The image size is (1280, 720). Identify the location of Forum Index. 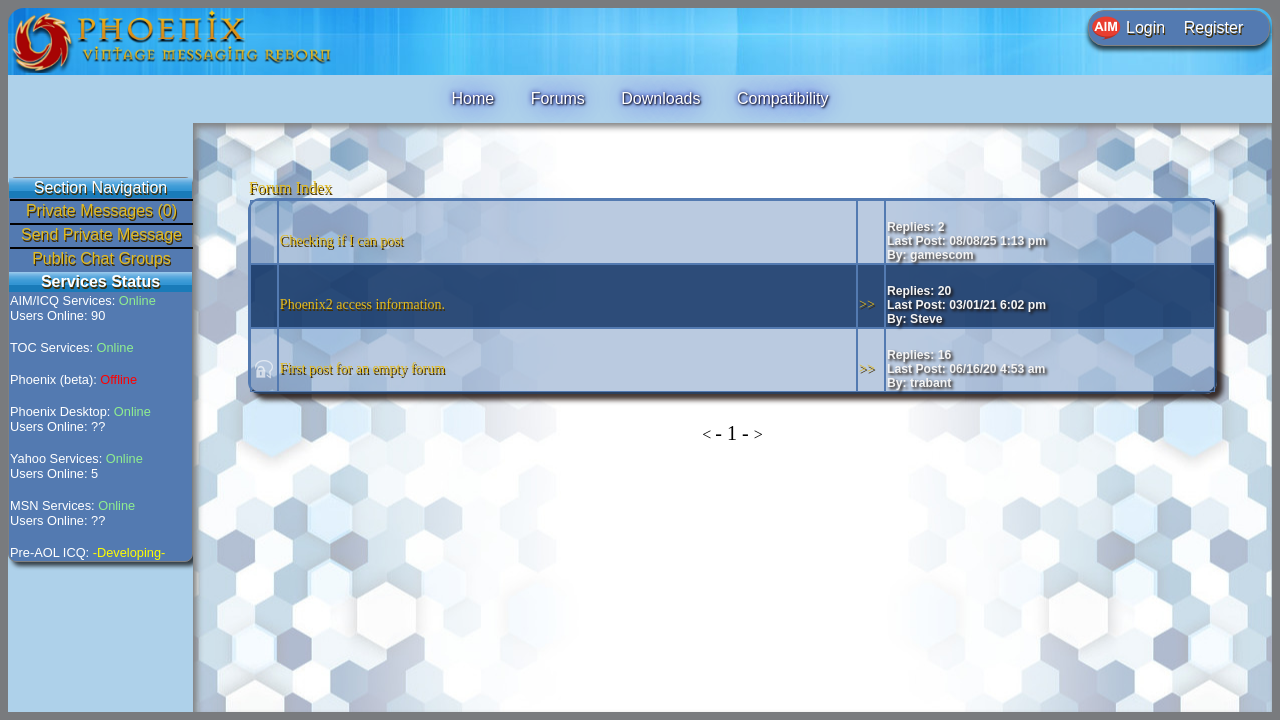
(290, 187).